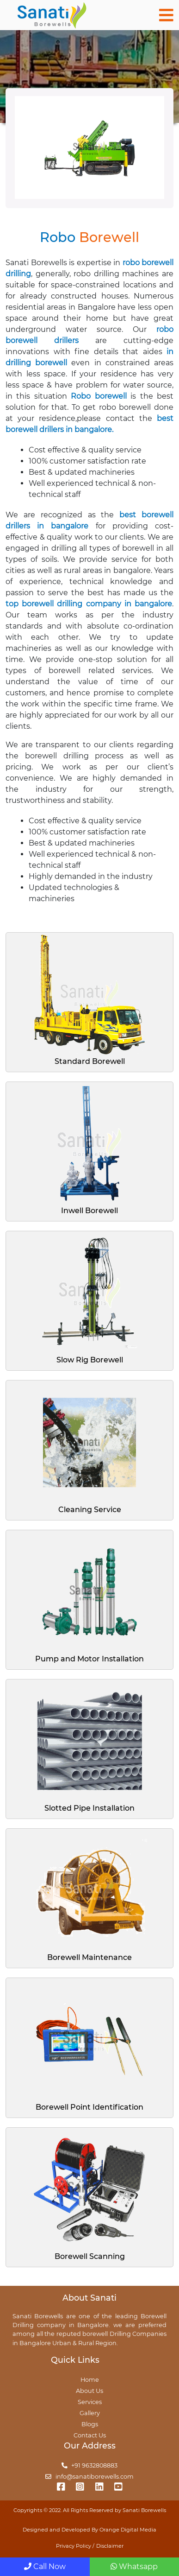 This screenshot has width=179, height=2576. What do you see at coordinates (89, 2107) in the screenshot?
I see `Borewell Point Identification` at bounding box center [89, 2107].